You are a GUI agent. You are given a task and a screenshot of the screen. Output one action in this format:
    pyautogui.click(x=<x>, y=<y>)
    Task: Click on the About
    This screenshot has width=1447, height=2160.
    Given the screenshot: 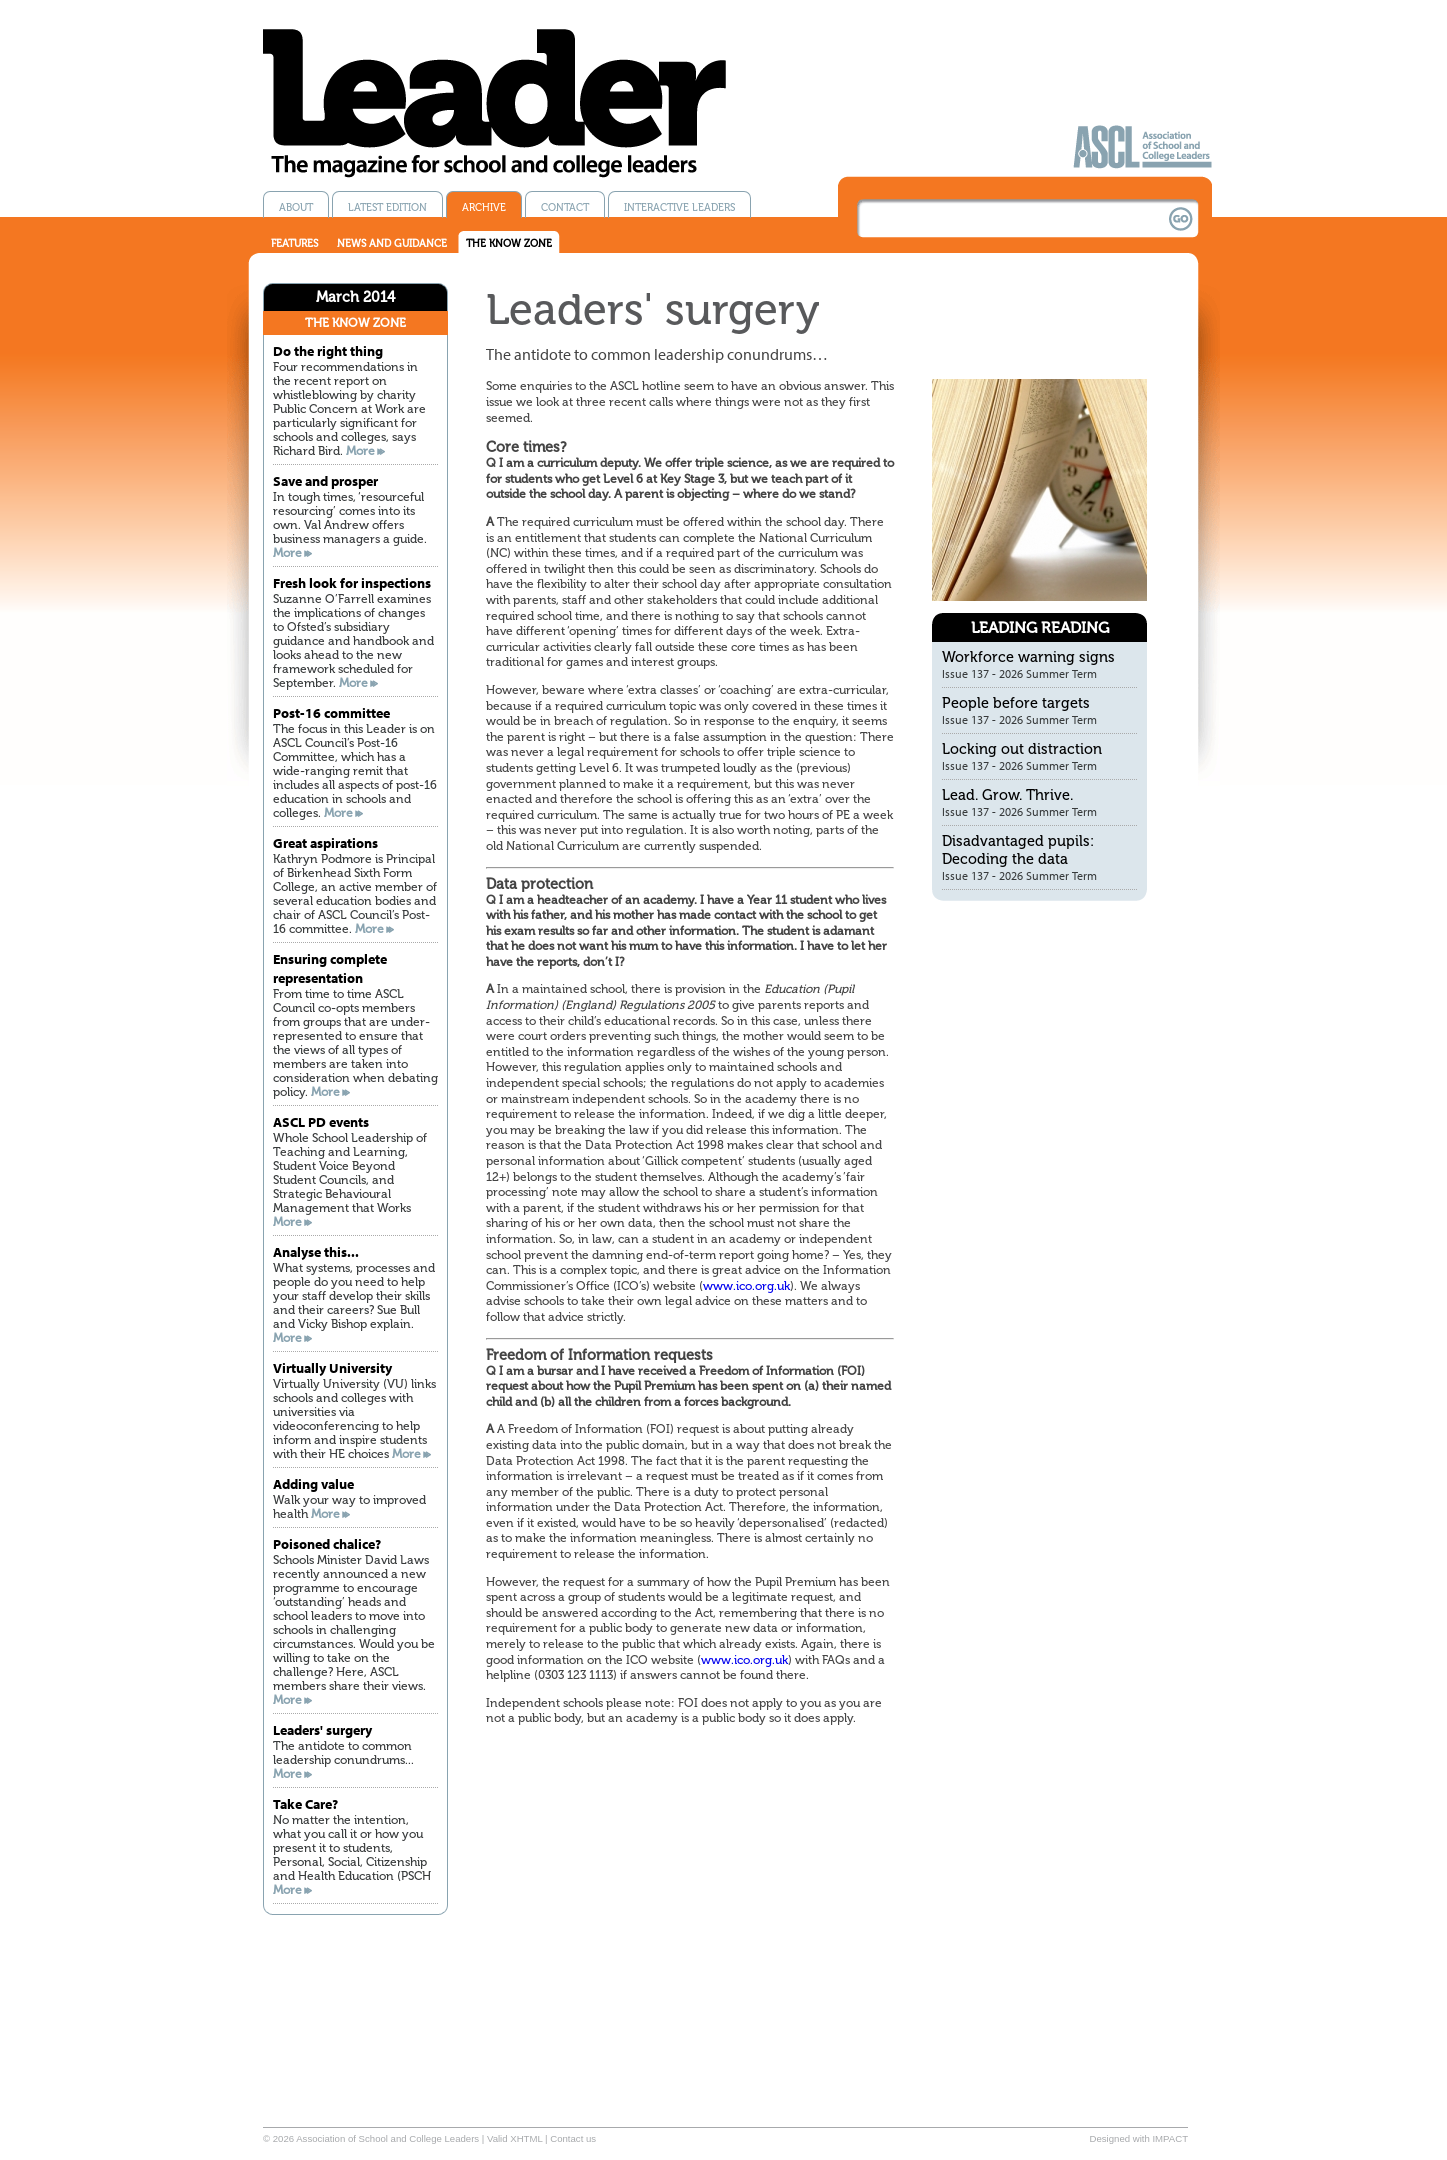 What is the action you would take?
    pyautogui.click(x=296, y=207)
    